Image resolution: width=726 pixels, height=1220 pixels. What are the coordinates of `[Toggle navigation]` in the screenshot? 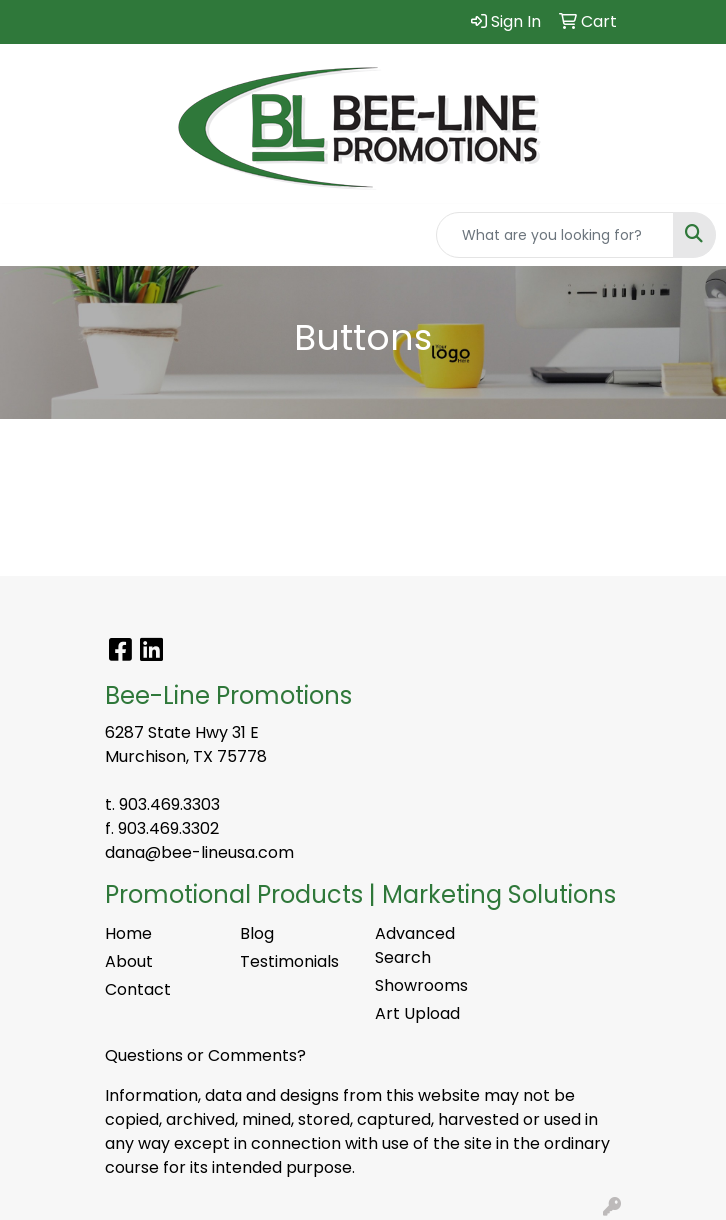 It's located at (31, 235).